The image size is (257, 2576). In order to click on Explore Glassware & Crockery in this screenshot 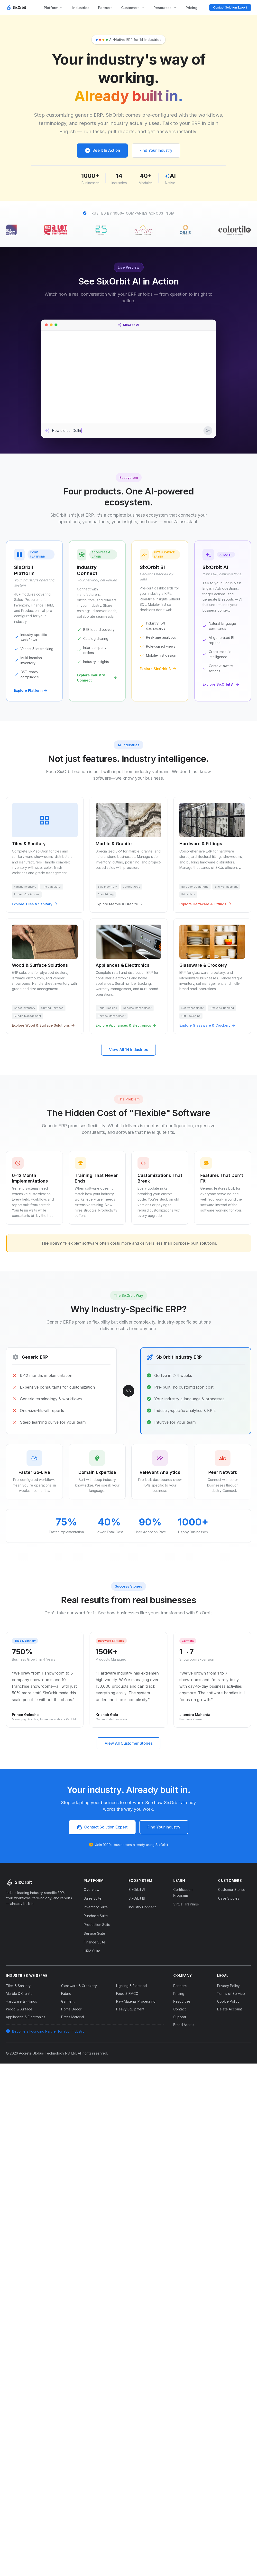, I will do `click(207, 1026)`.